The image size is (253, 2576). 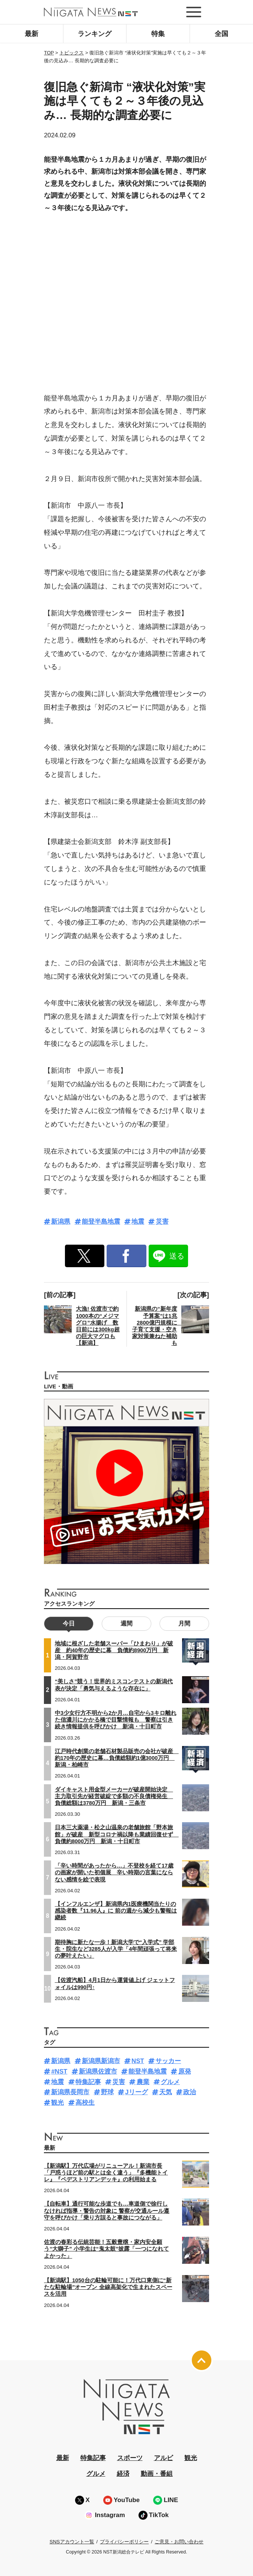 I want to click on 政治, so click(x=189, y=2092).